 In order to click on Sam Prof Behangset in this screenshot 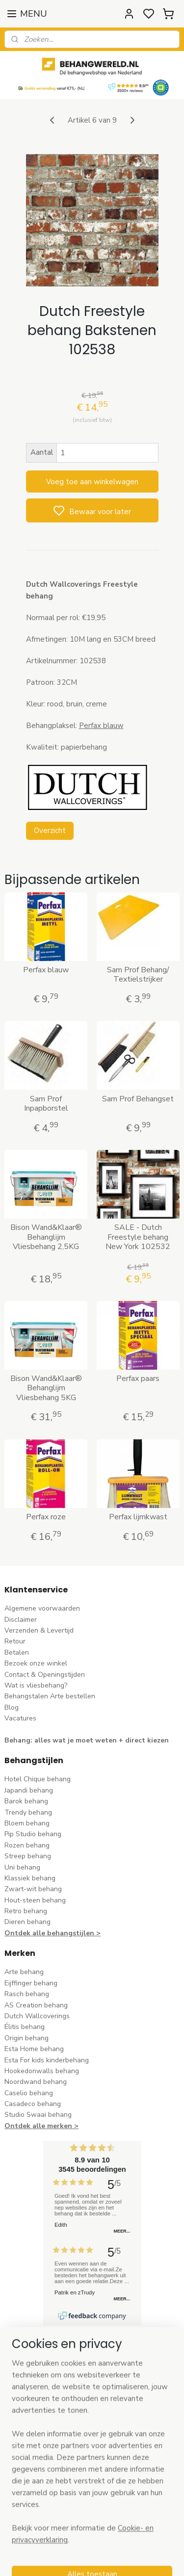, I will do `click(138, 1099)`.